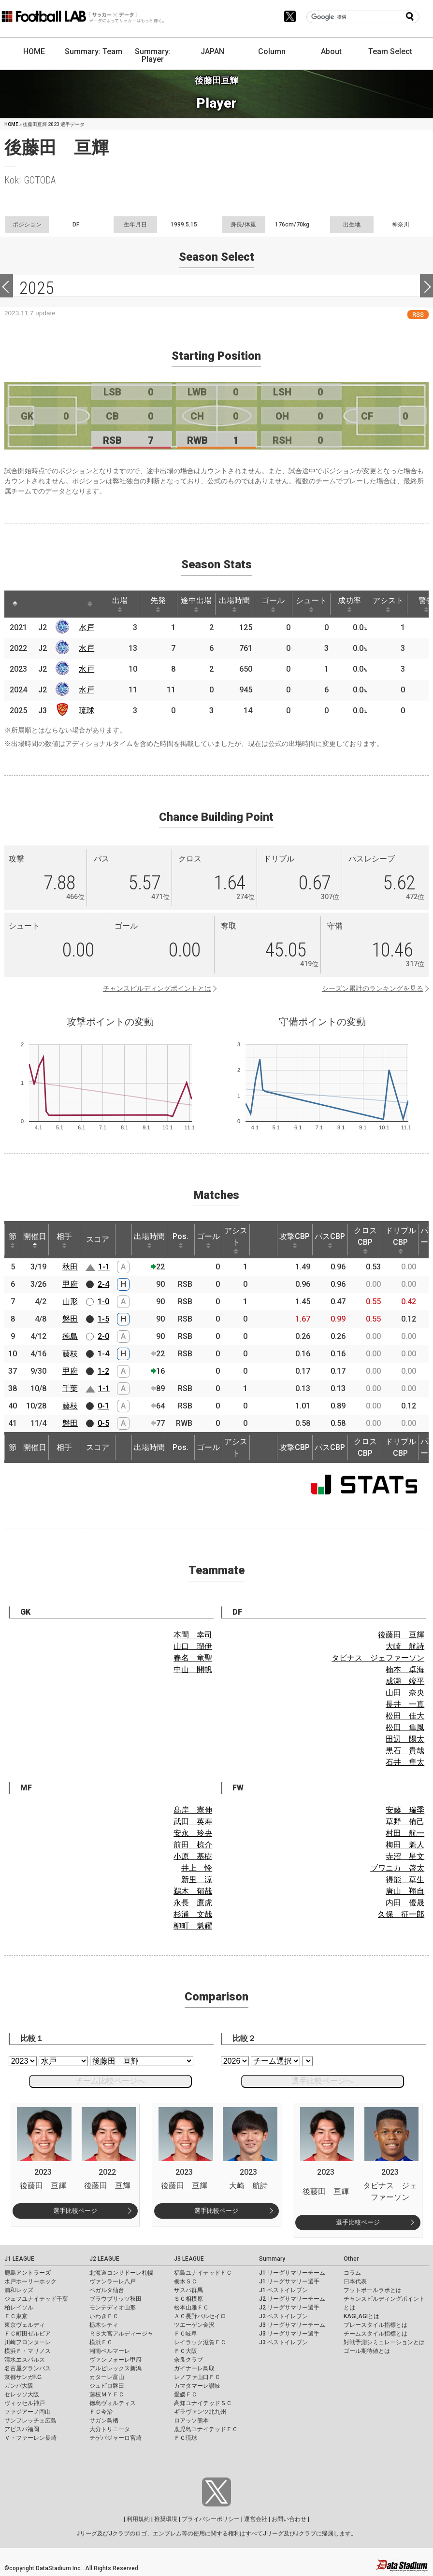 The image size is (433, 2576). Describe the element at coordinates (192, 1646) in the screenshot. I see `山口 瑠伊` at that location.